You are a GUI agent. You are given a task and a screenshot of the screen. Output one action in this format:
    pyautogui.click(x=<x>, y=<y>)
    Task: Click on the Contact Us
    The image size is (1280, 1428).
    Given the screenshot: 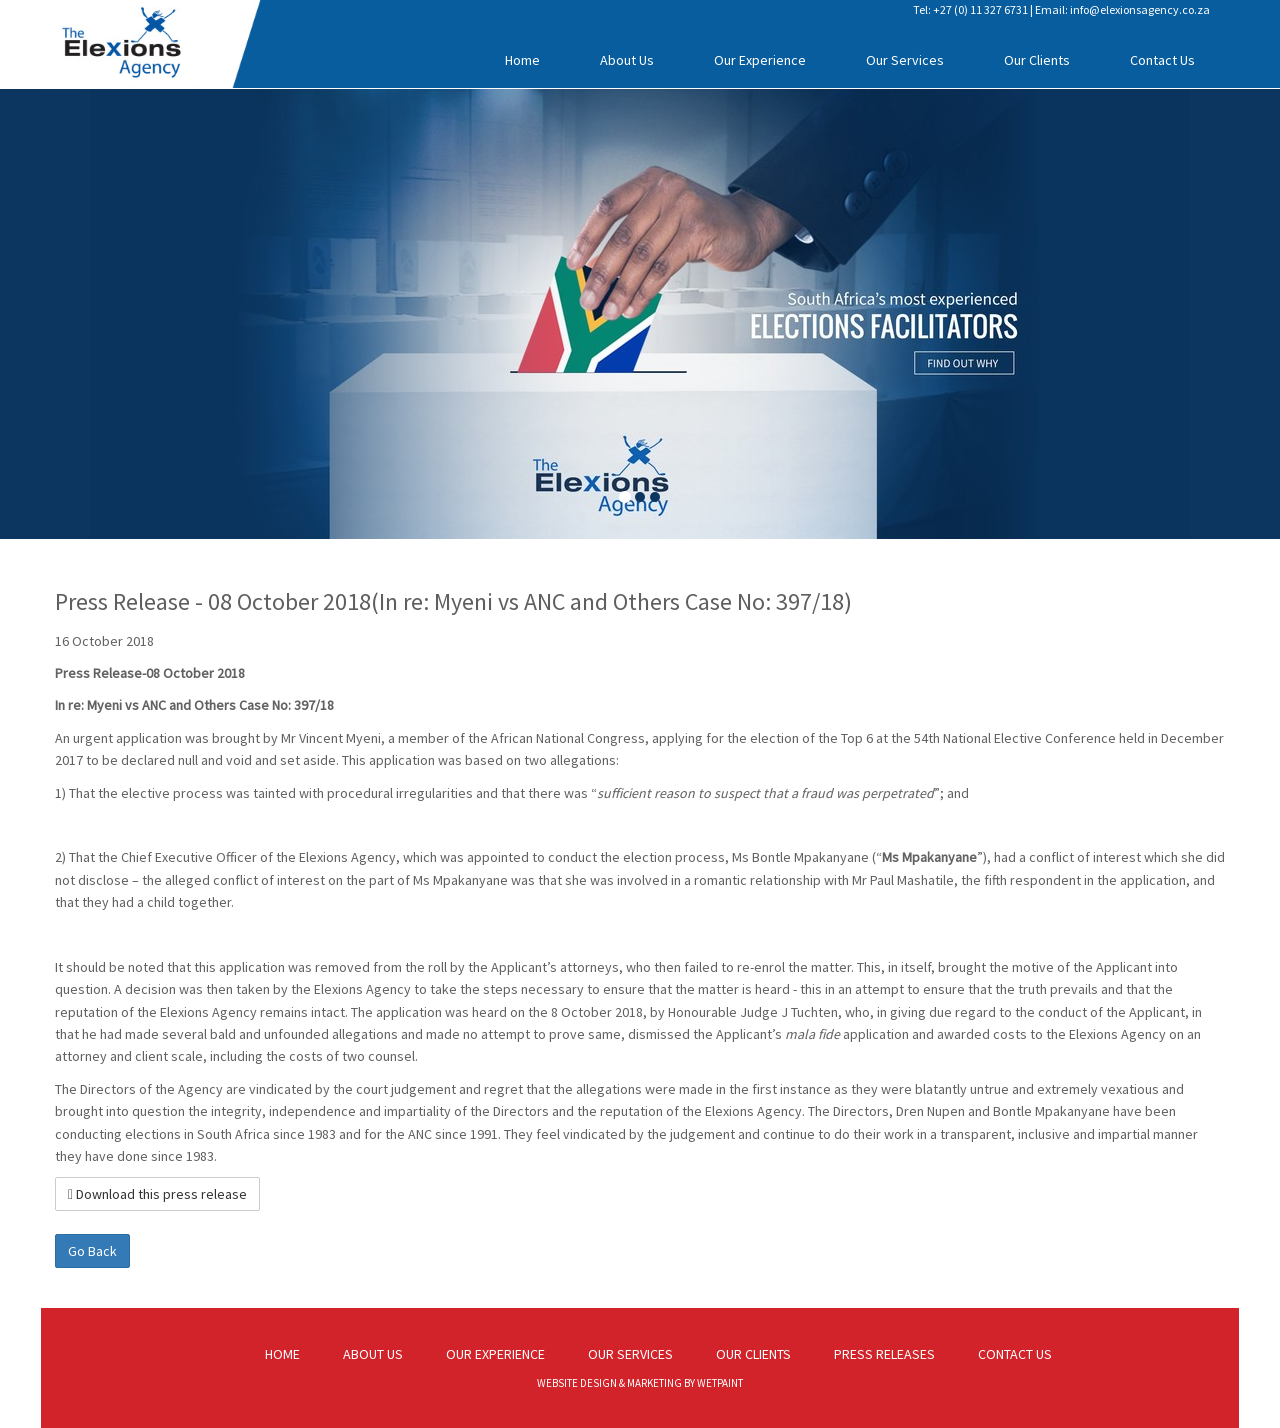 What is the action you would take?
    pyautogui.click(x=1162, y=60)
    